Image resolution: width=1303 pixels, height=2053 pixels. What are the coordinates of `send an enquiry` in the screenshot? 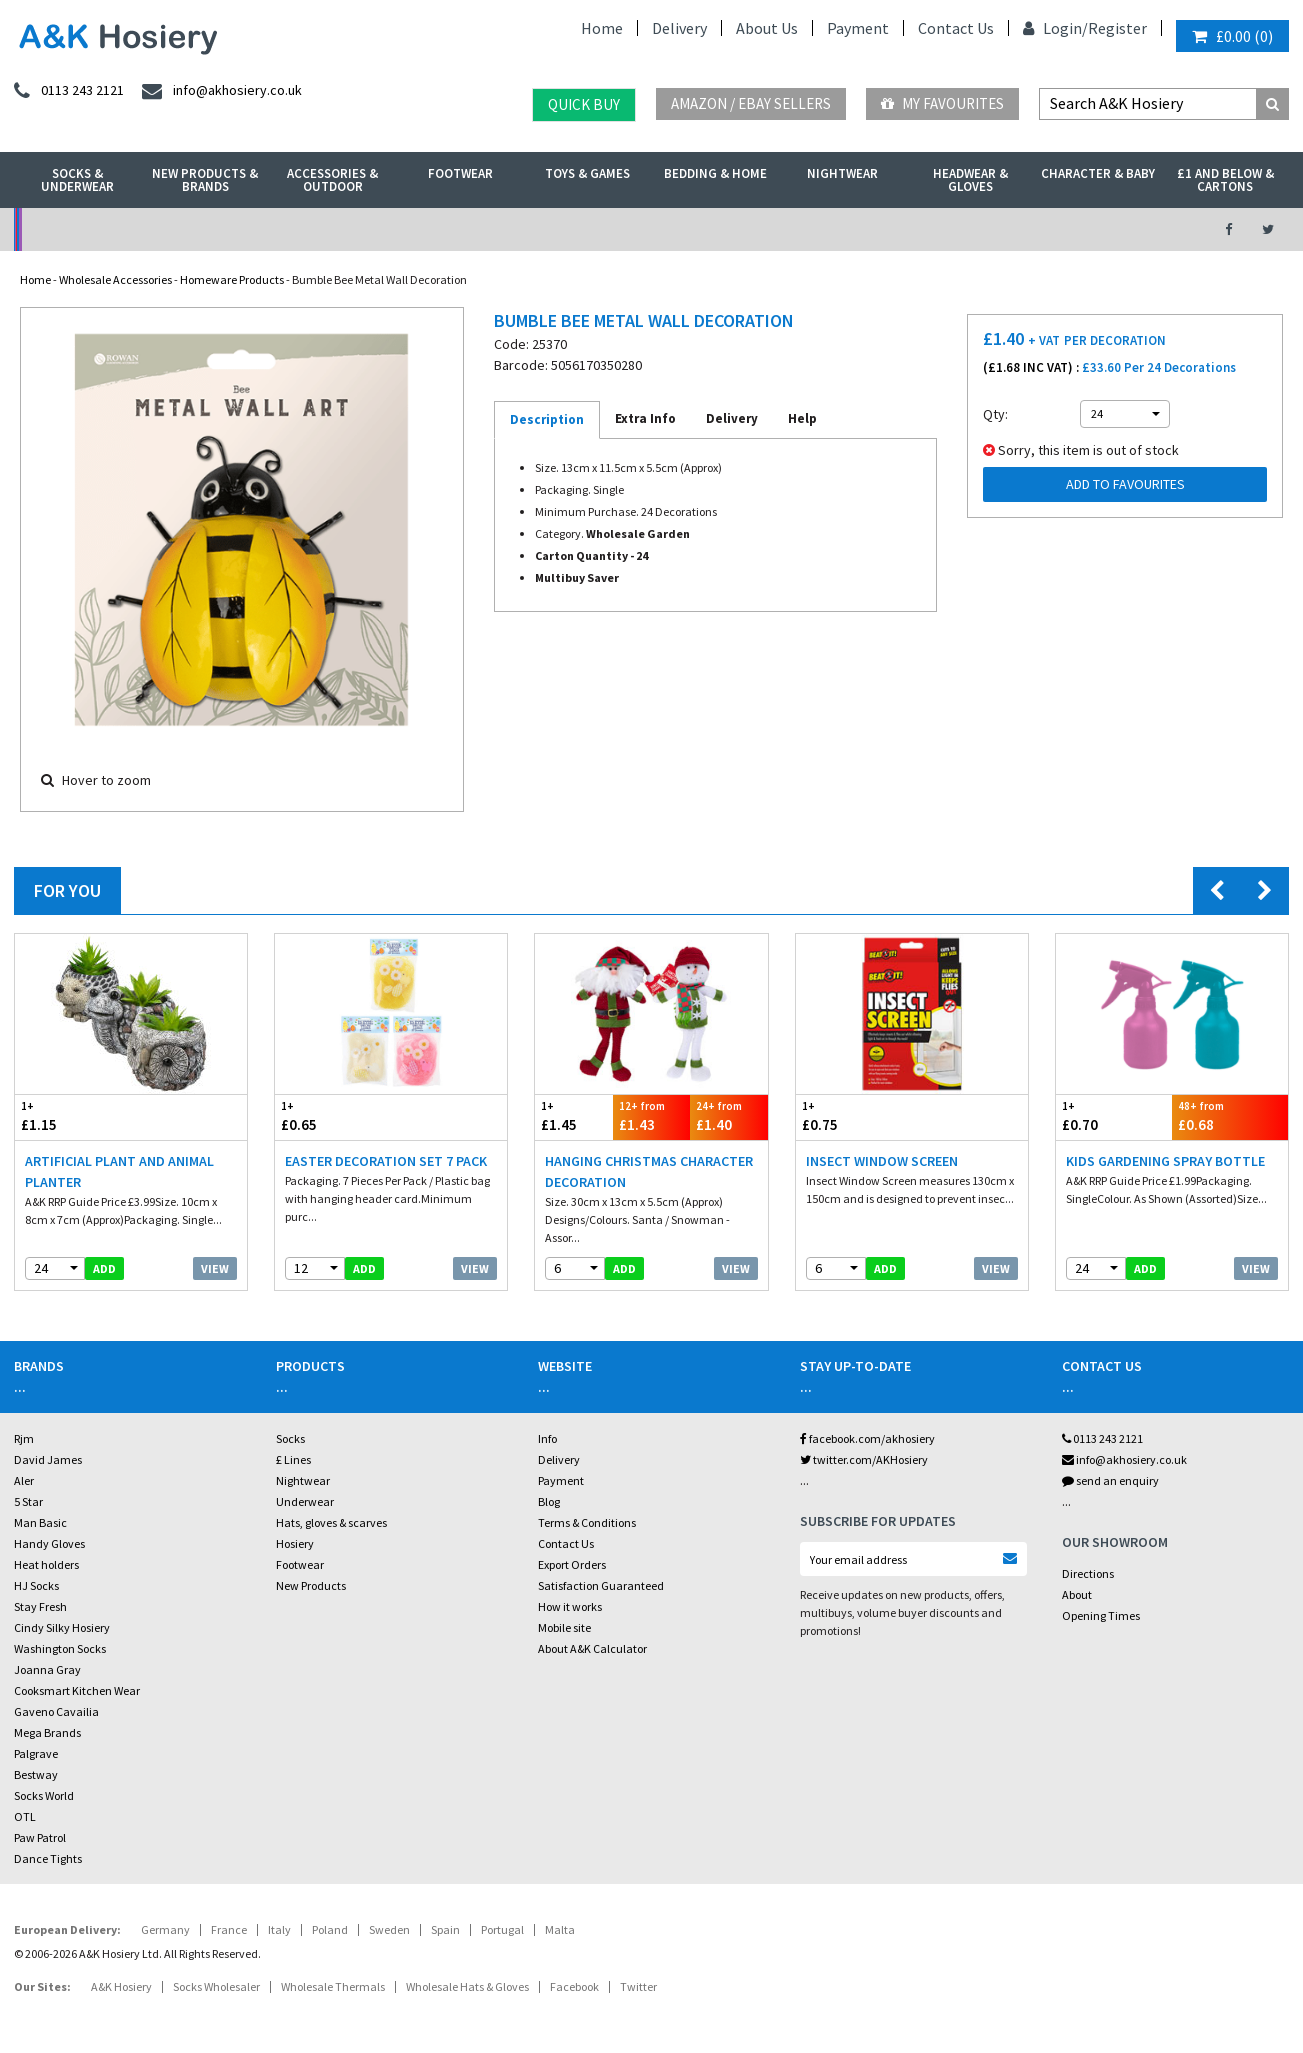 It's located at (1110, 1480).